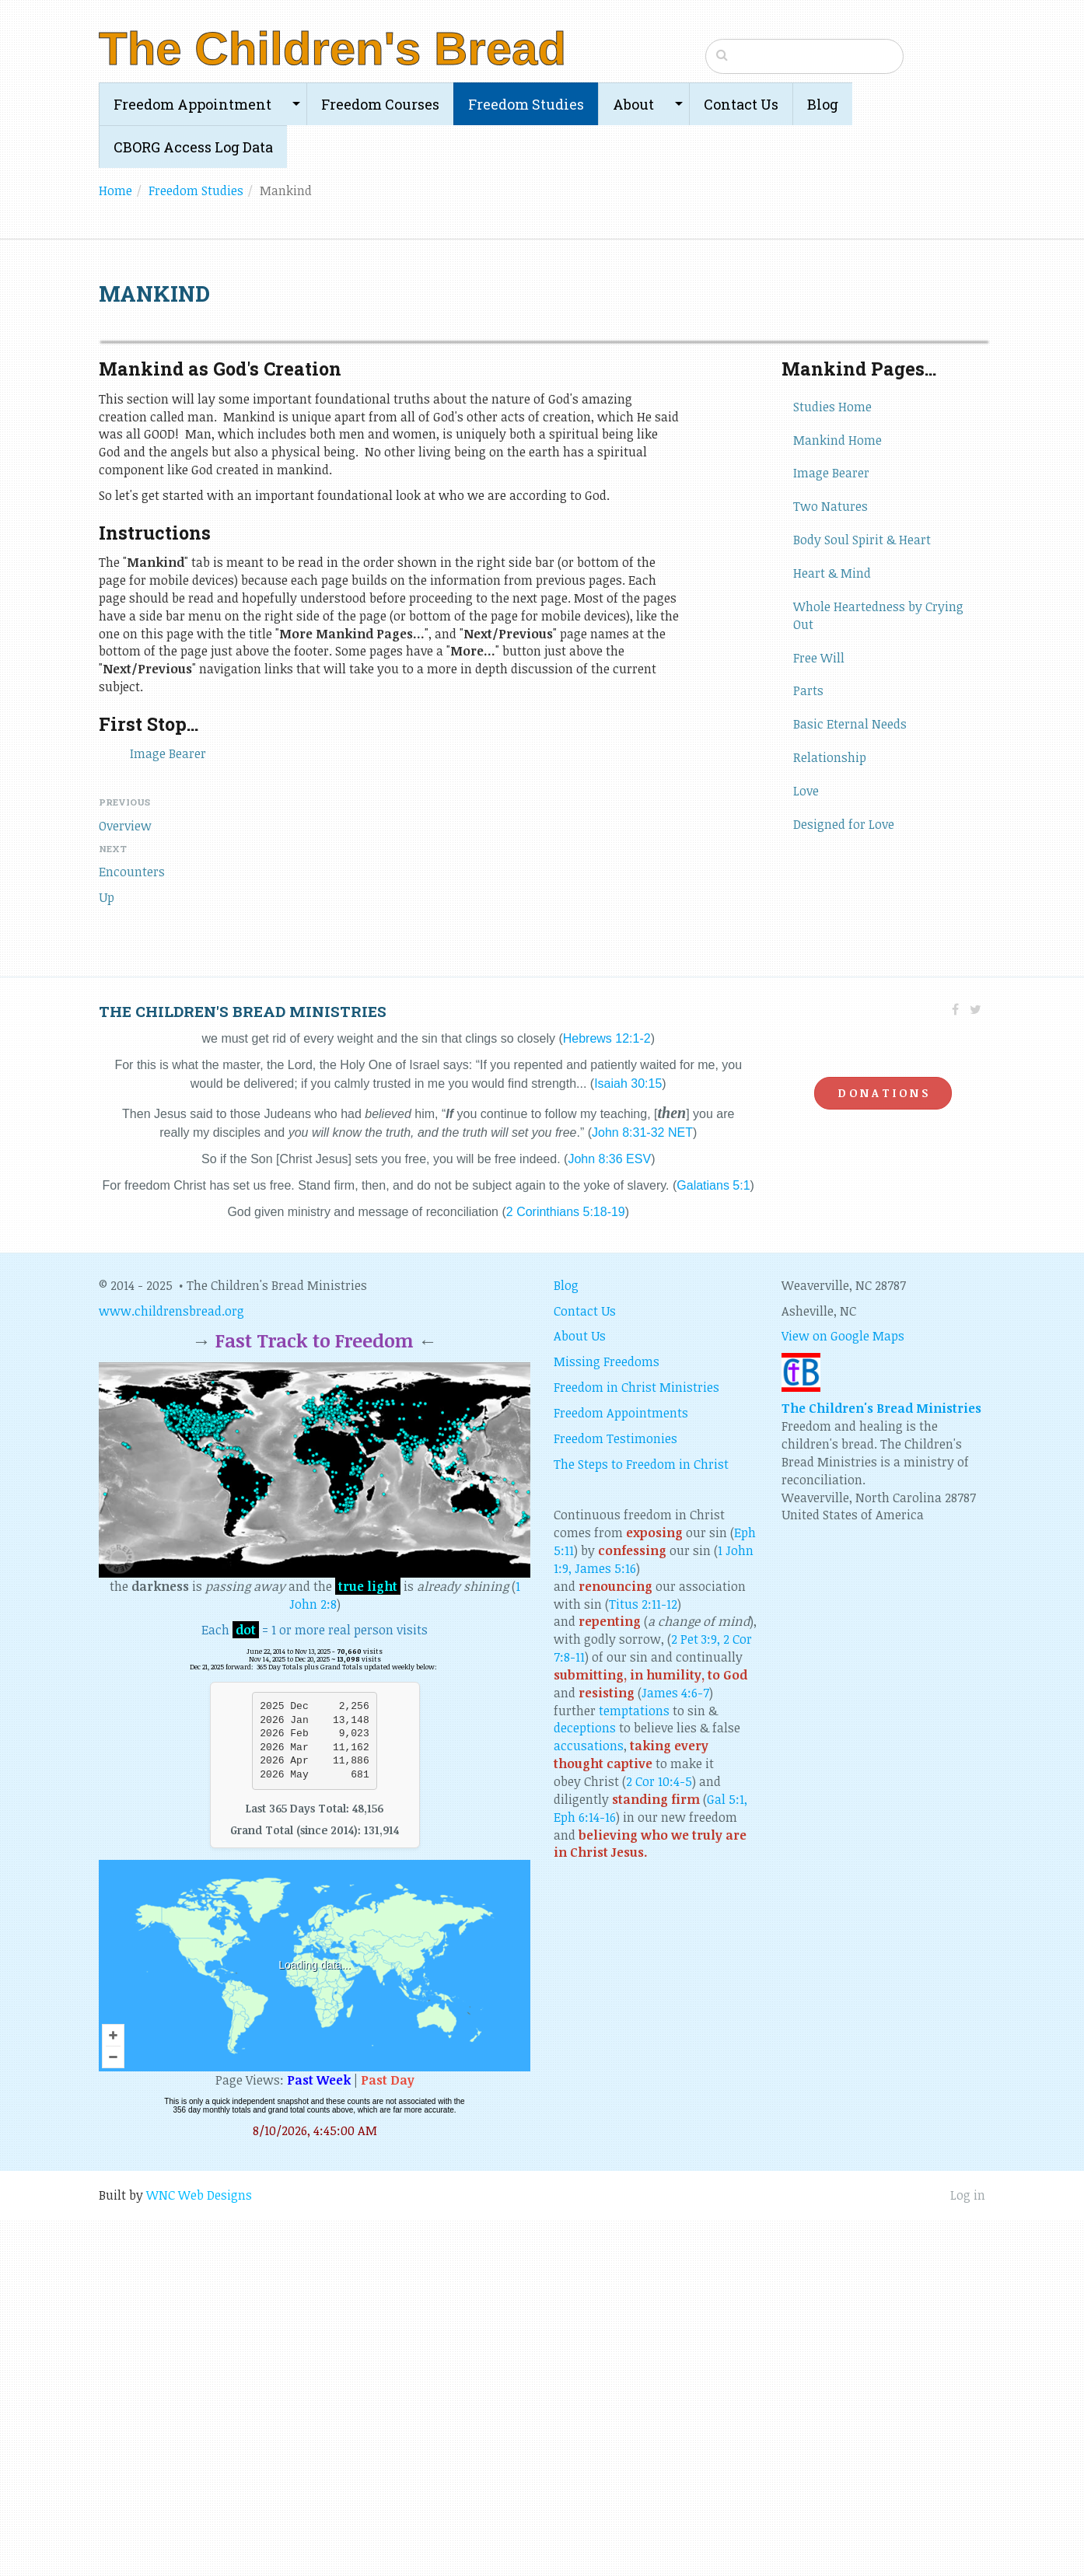 This screenshot has height=2576, width=1084. What do you see at coordinates (171, 1667) in the screenshot?
I see `www.childrensbread.org` at bounding box center [171, 1667].